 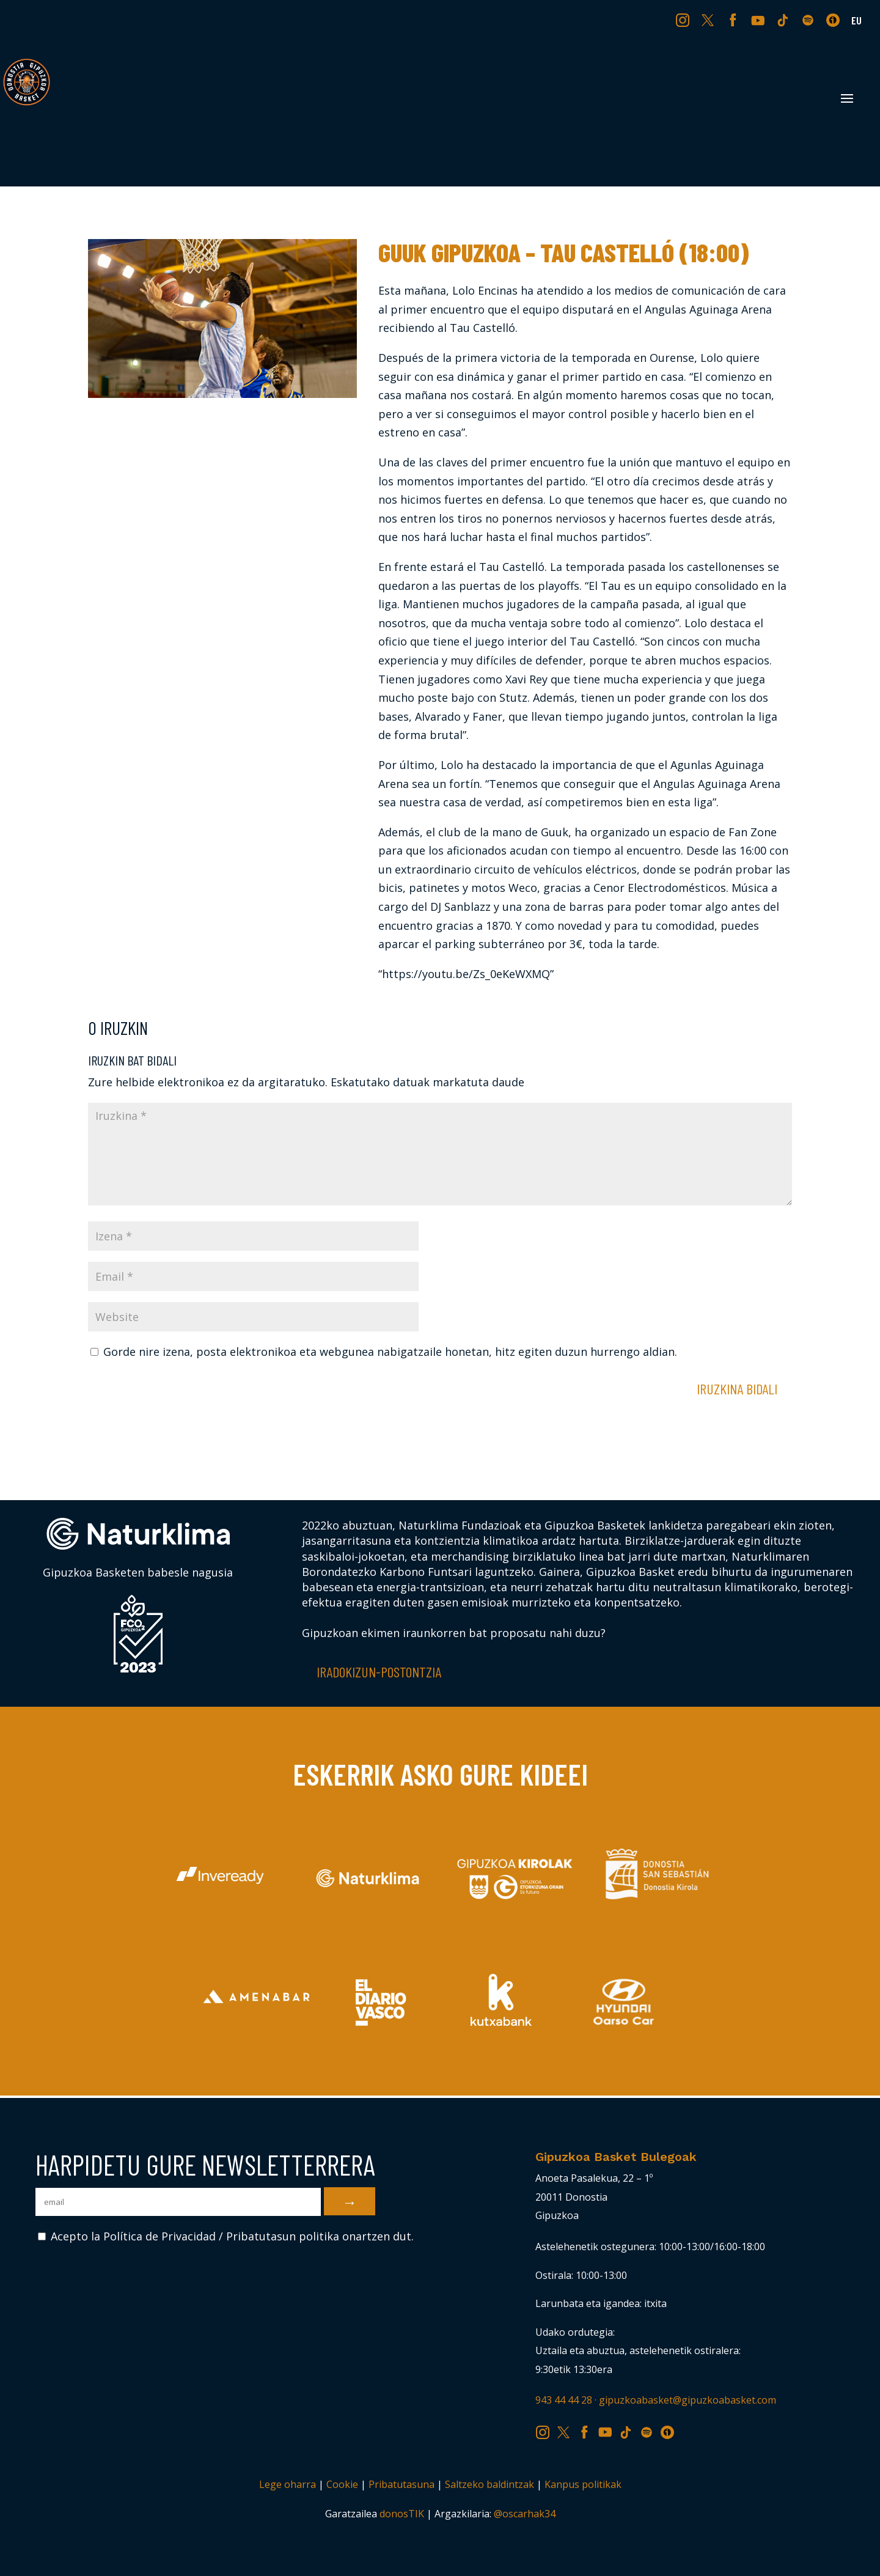 I want to click on IG, so click(x=685, y=19).